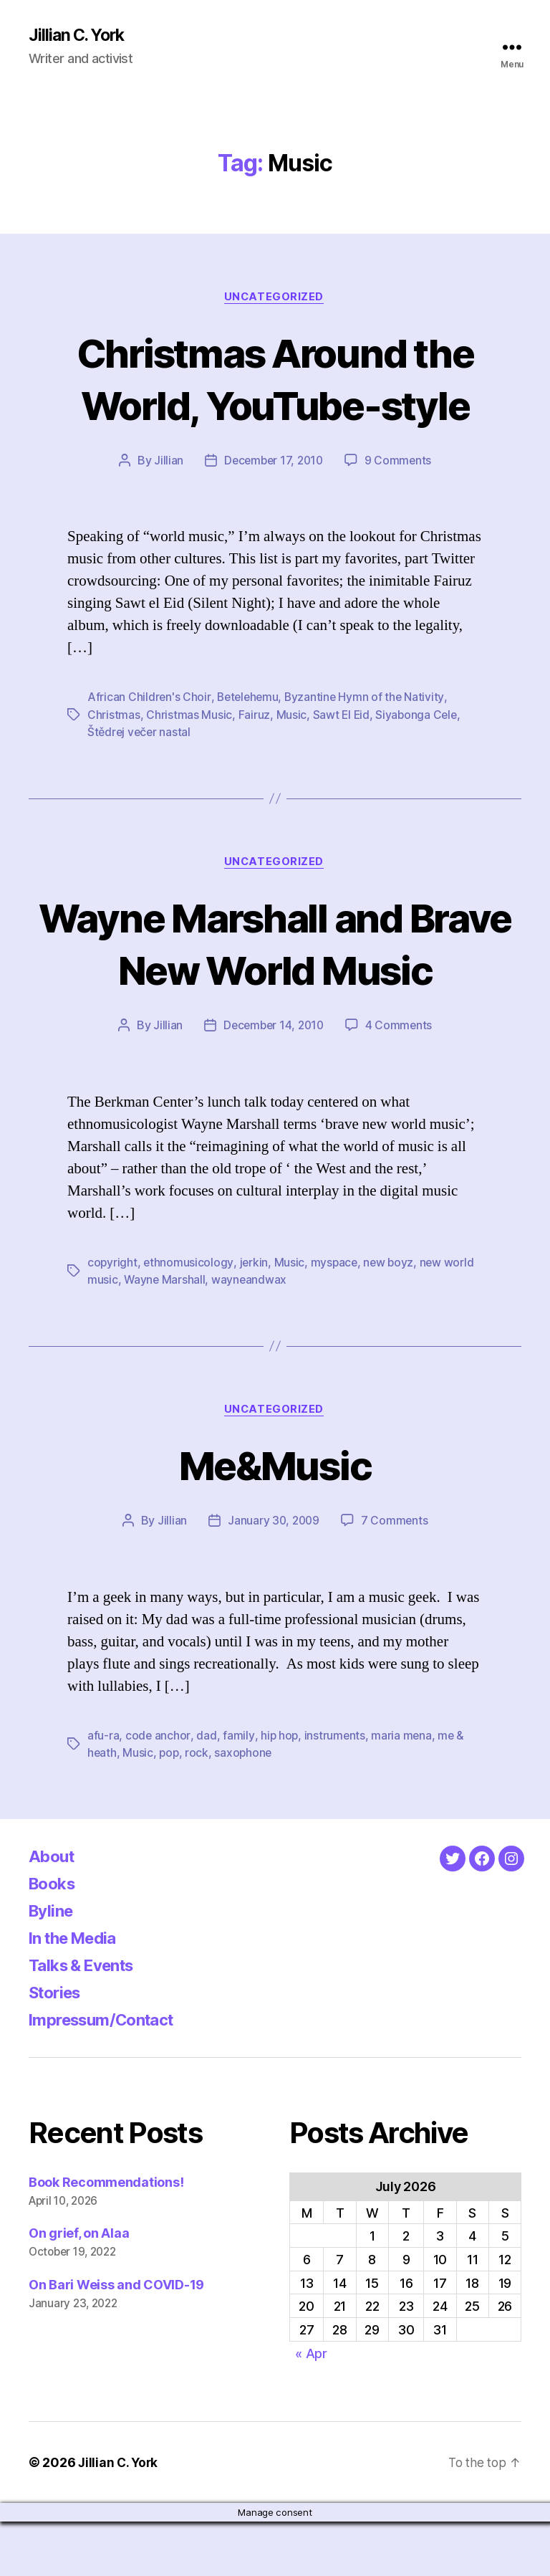 This screenshot has width=550, height=2576. Describe the element at coordinates (253, 716) in the screenshot. I see `Fairuz` at that location.